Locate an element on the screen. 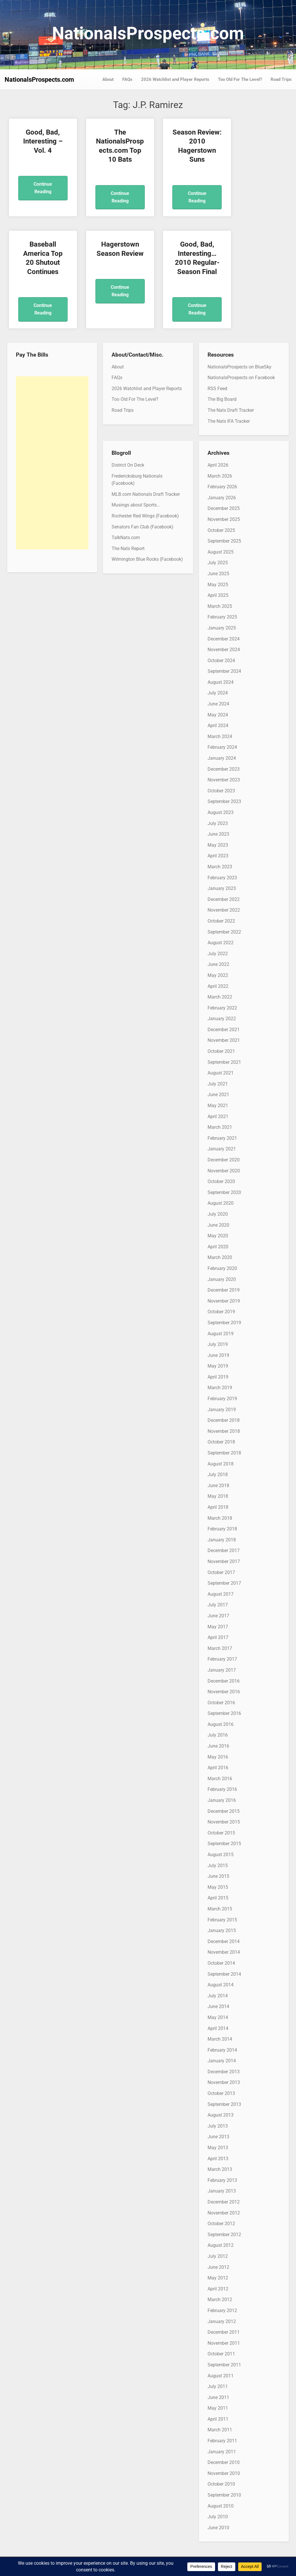  November 2020 is located at coordinates (224, 1171).